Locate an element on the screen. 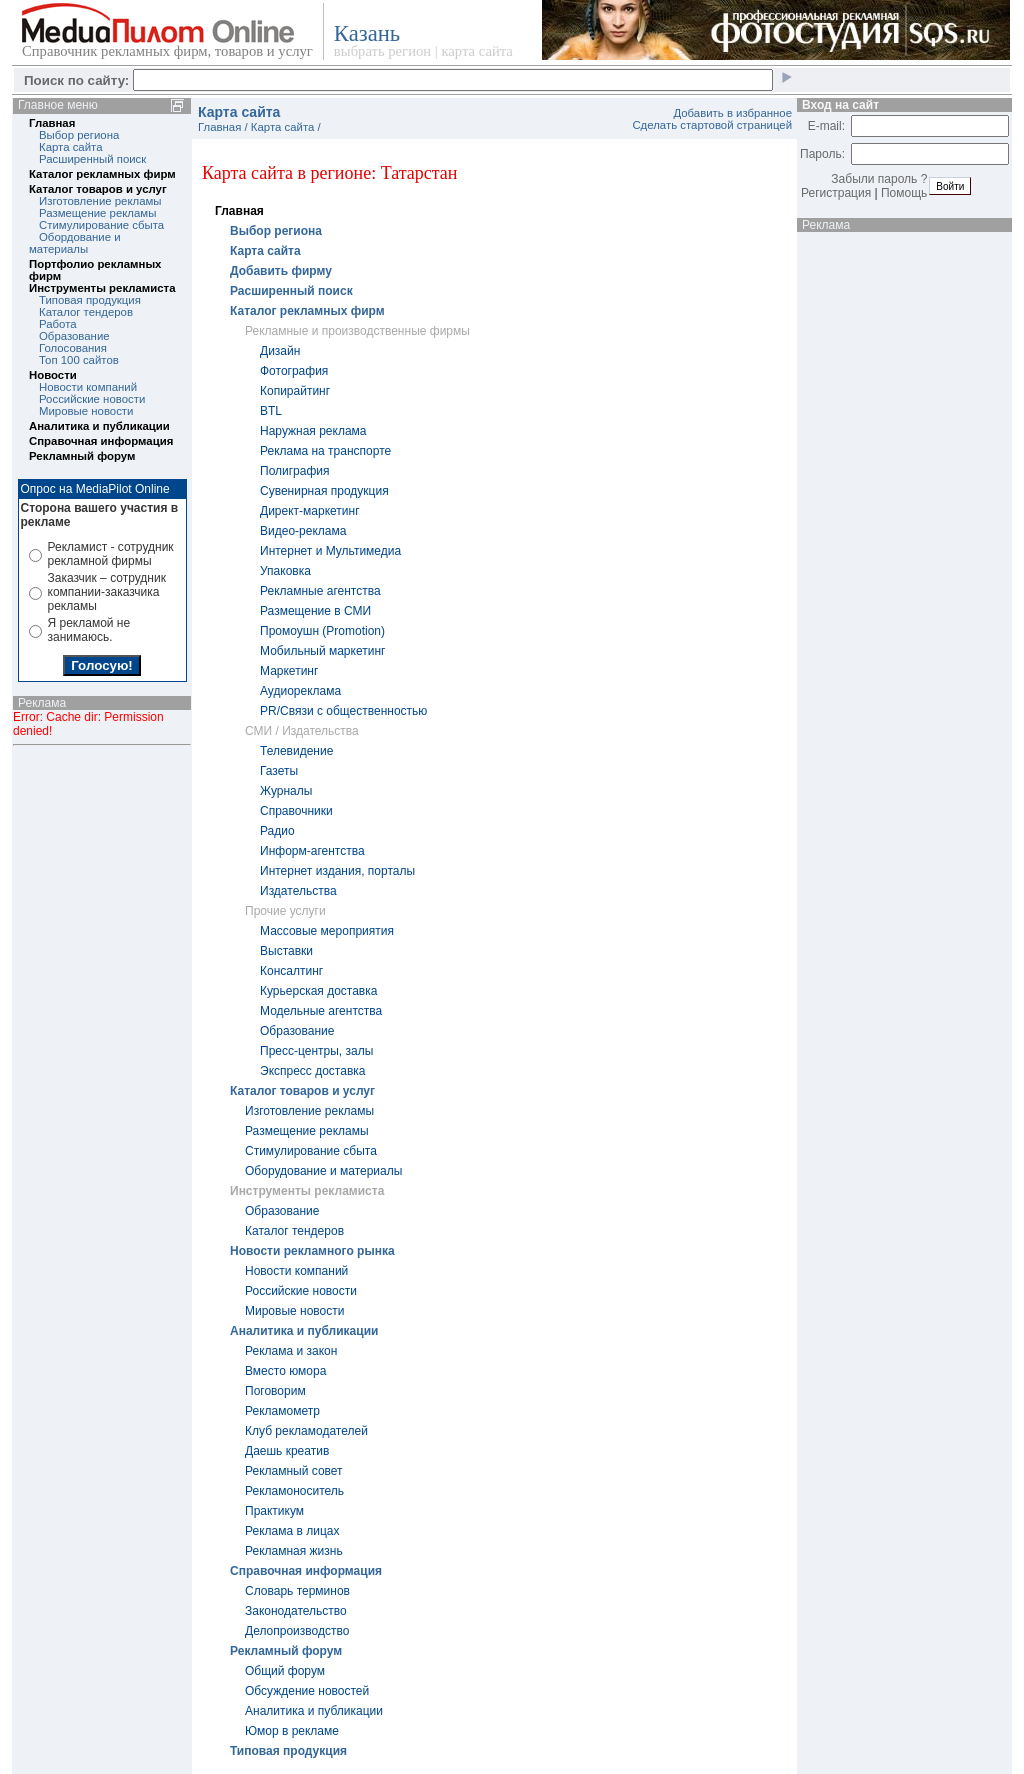 Image resolution: width=1024 pixels, height=1774 pixels. Изготовление рекламы is located at coordinates (100, 201).